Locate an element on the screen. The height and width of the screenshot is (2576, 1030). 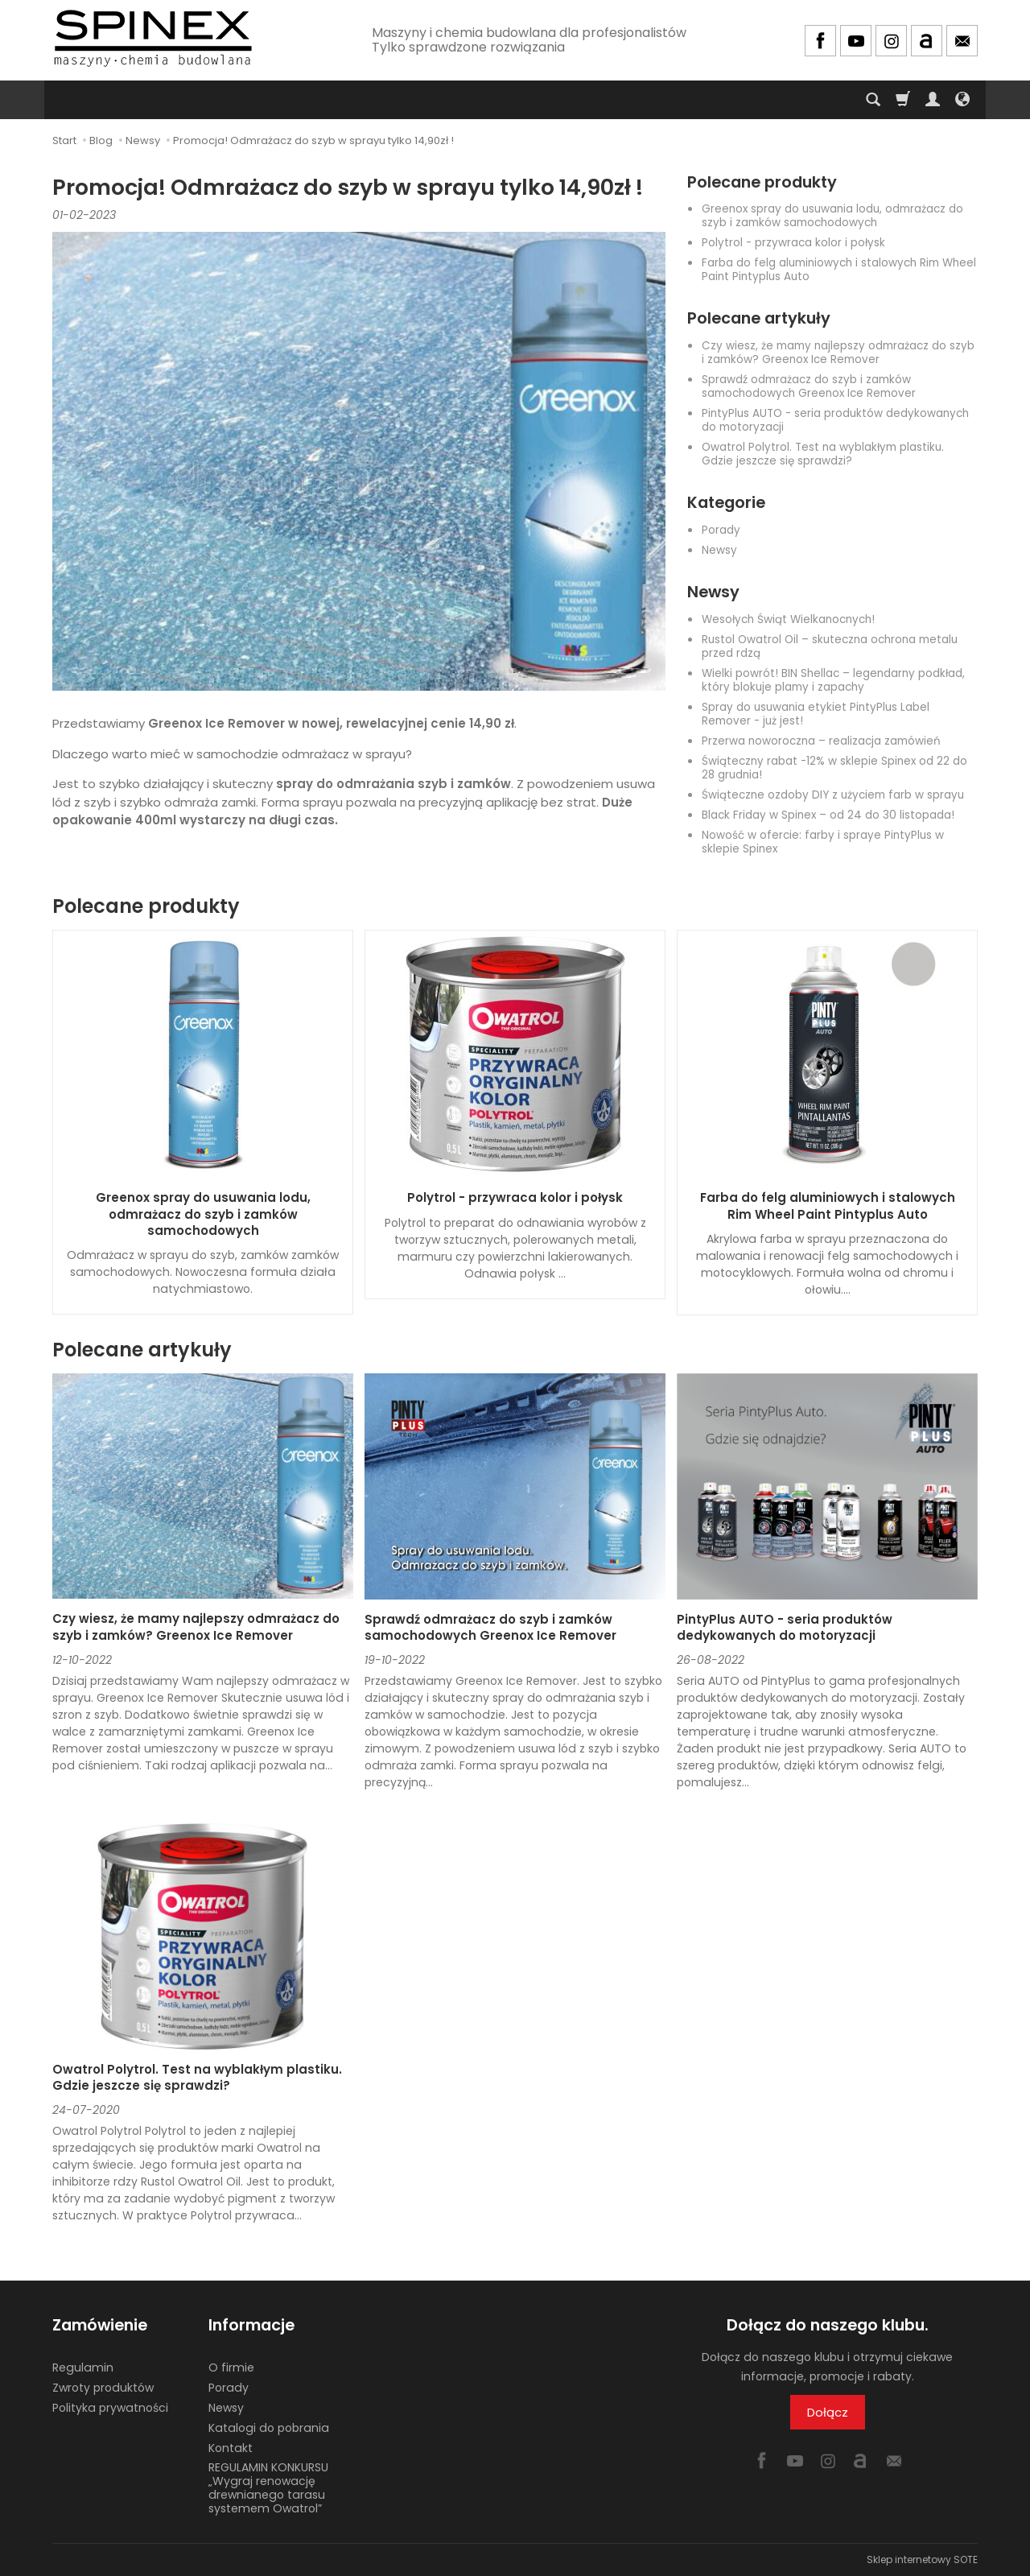
Nowość w ofercie: farby i spraye PintyPlus w sklepie Spinex is located at coordinates (823, 842).